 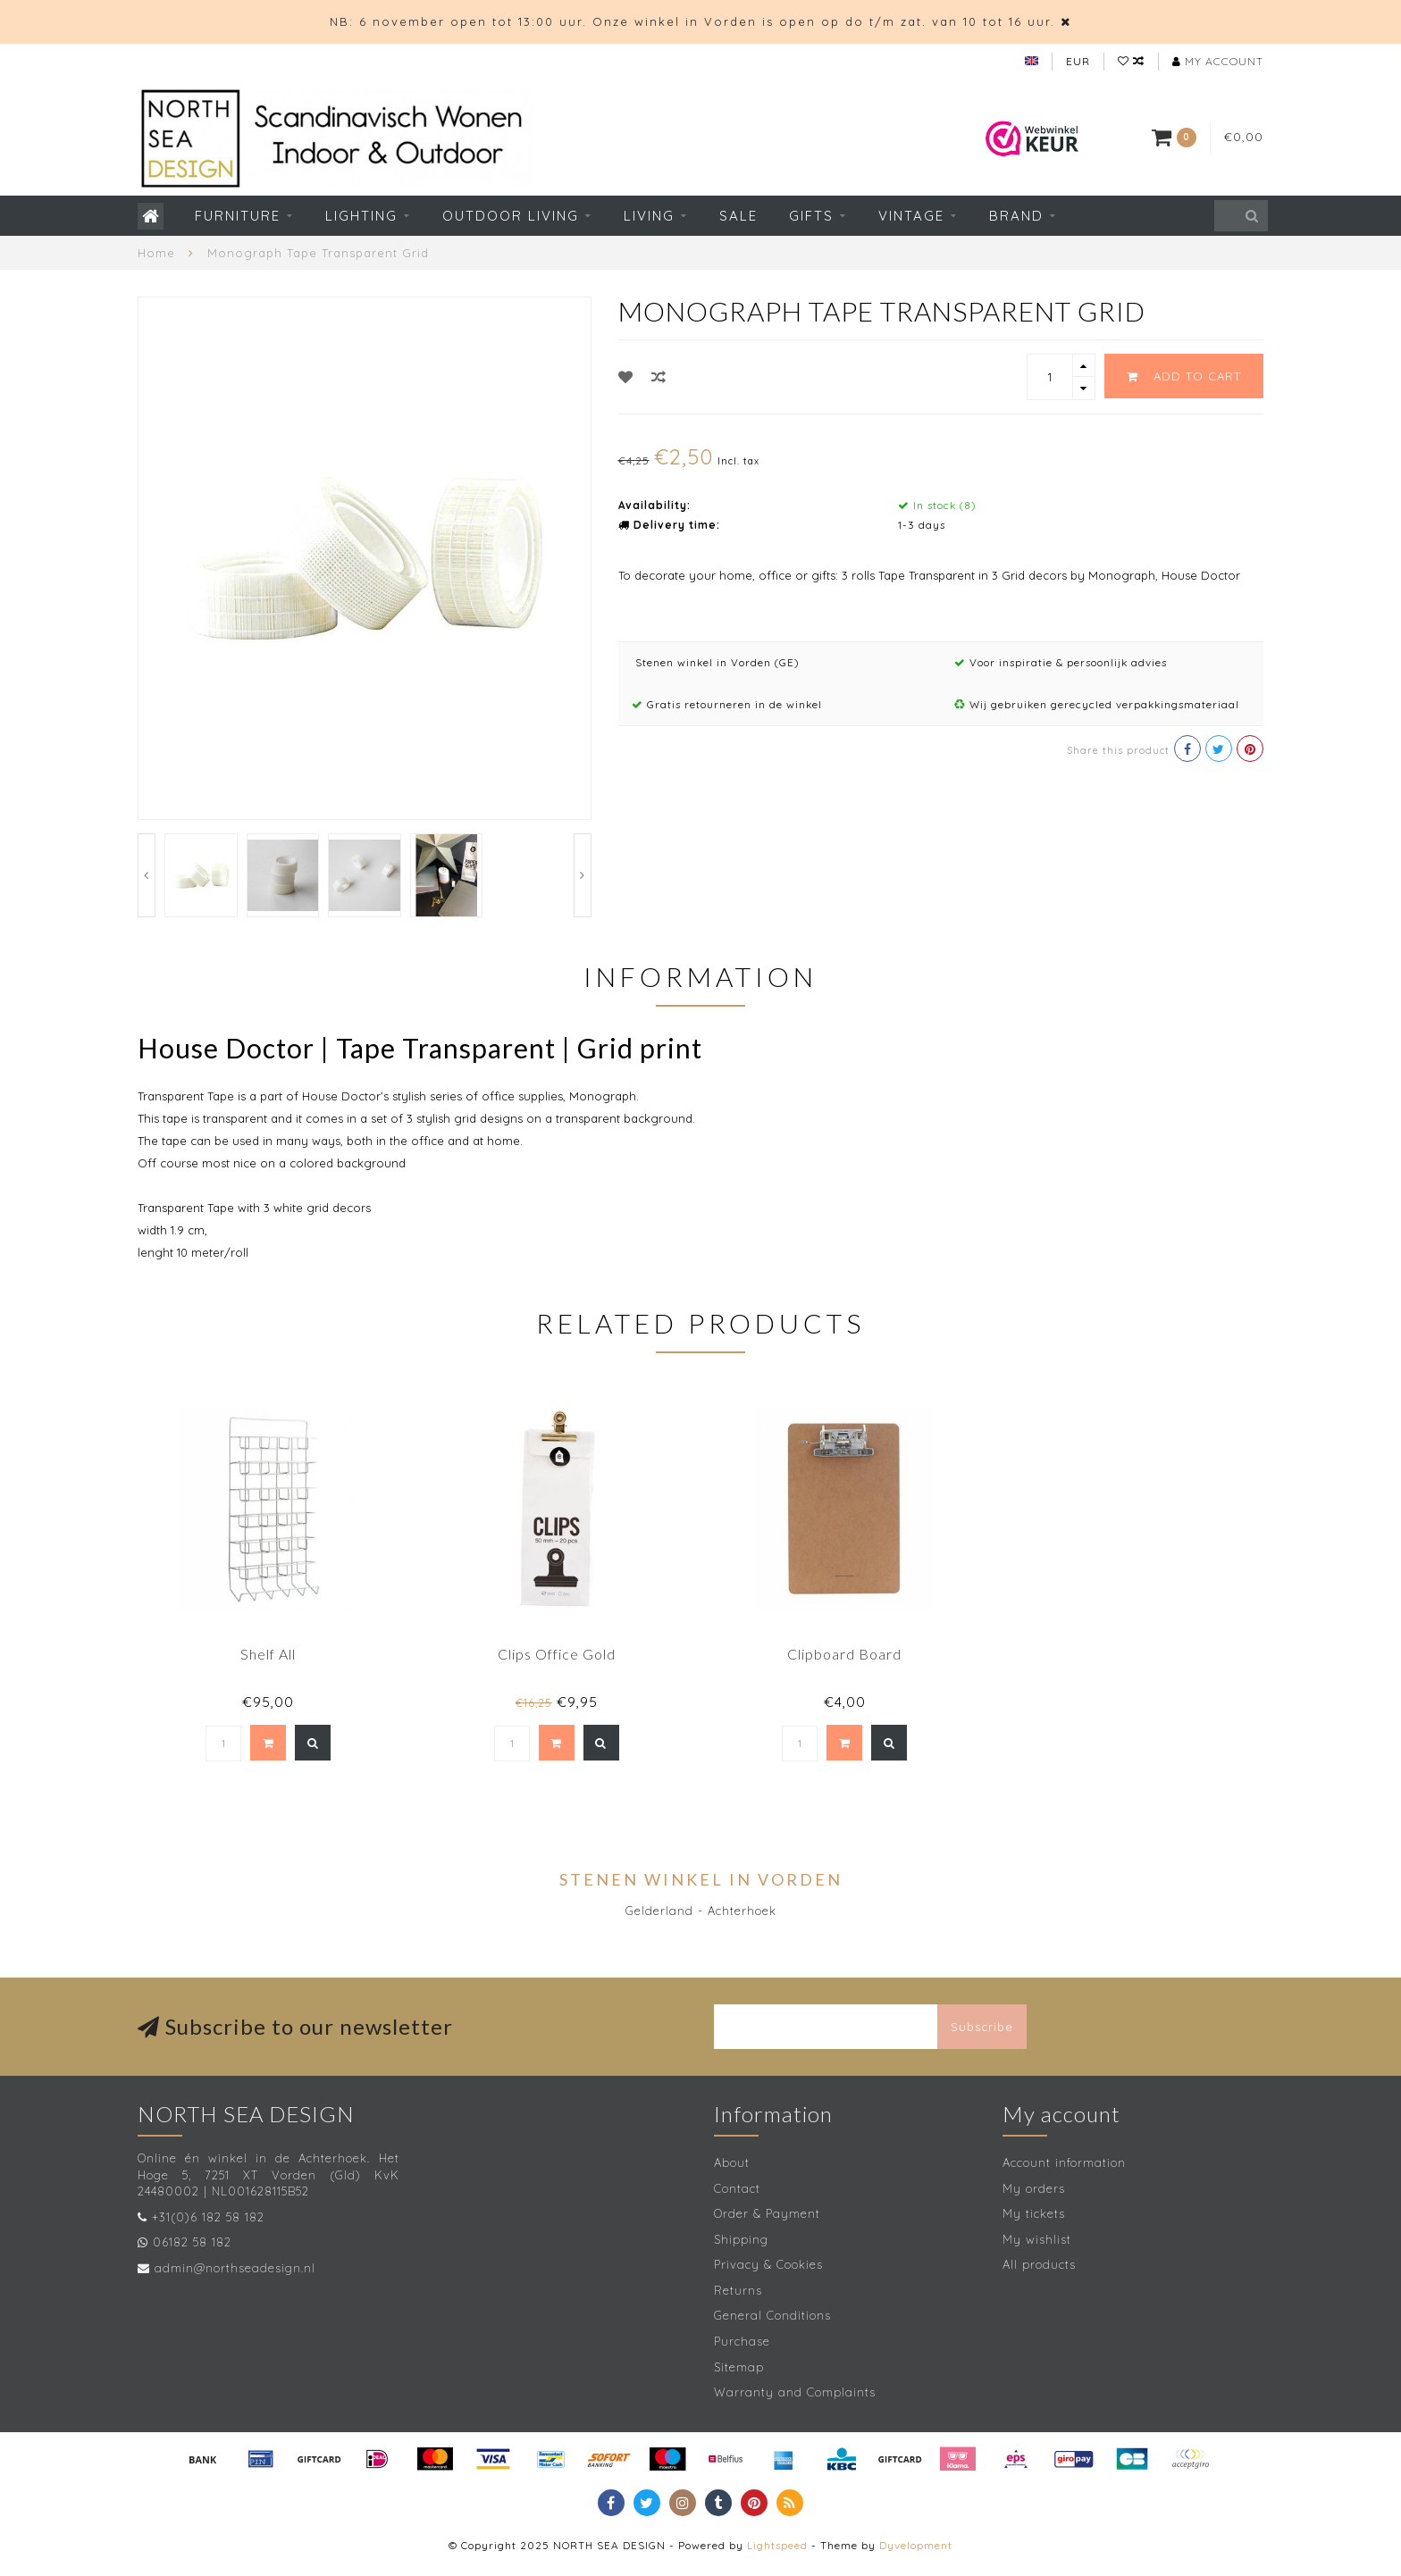 What do you see at coordinates (1016, 215) in the screenshot?
I see `Brand` at bounding box center [1016, 215].